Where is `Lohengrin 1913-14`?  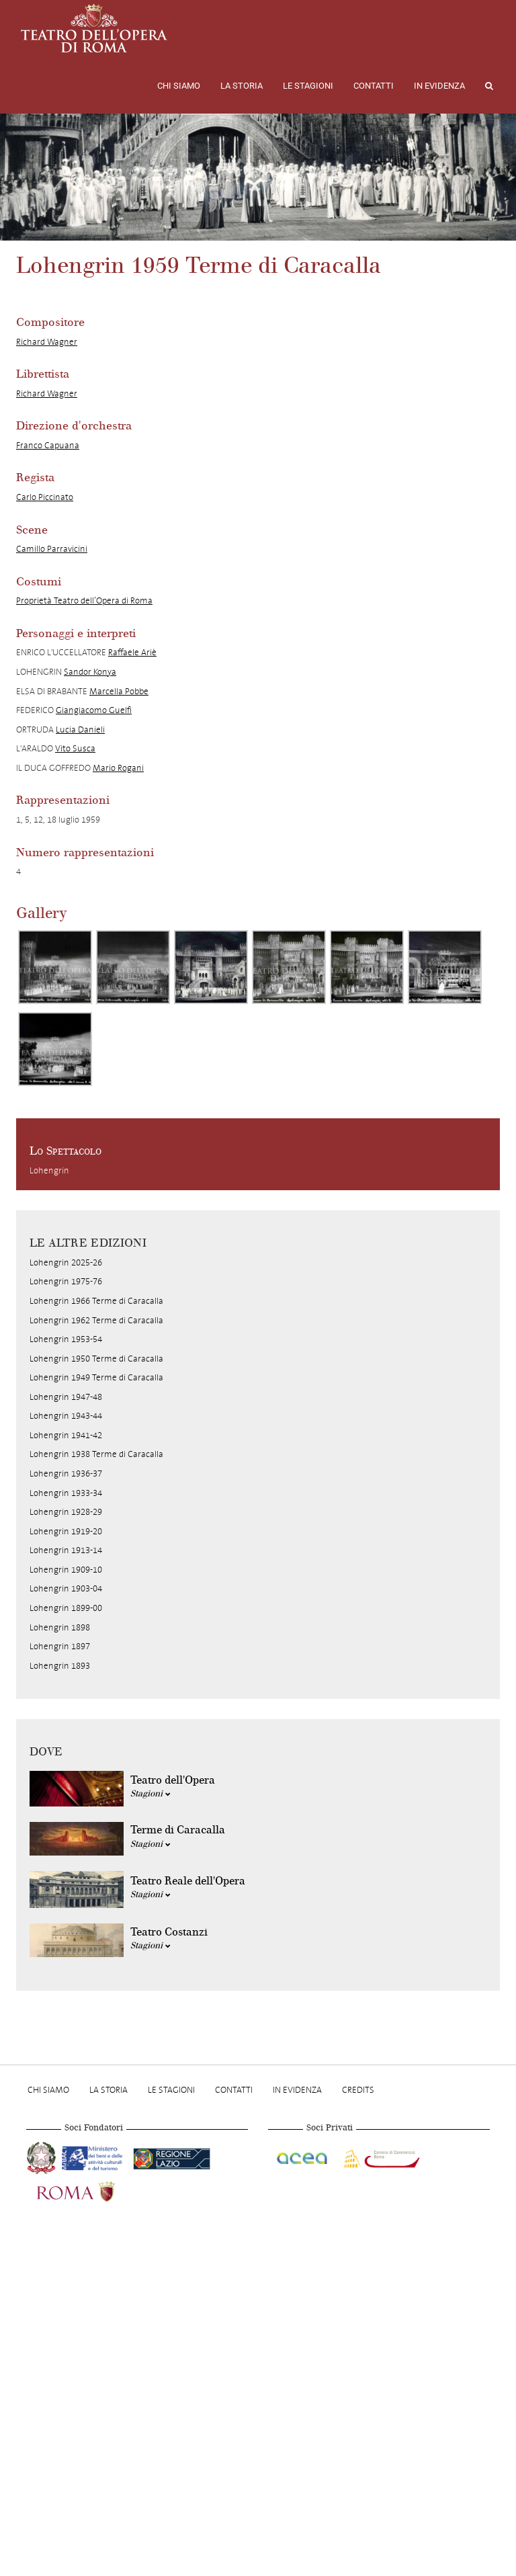 Lohengrin 1913-14 is located at coordinates (66, 1550).